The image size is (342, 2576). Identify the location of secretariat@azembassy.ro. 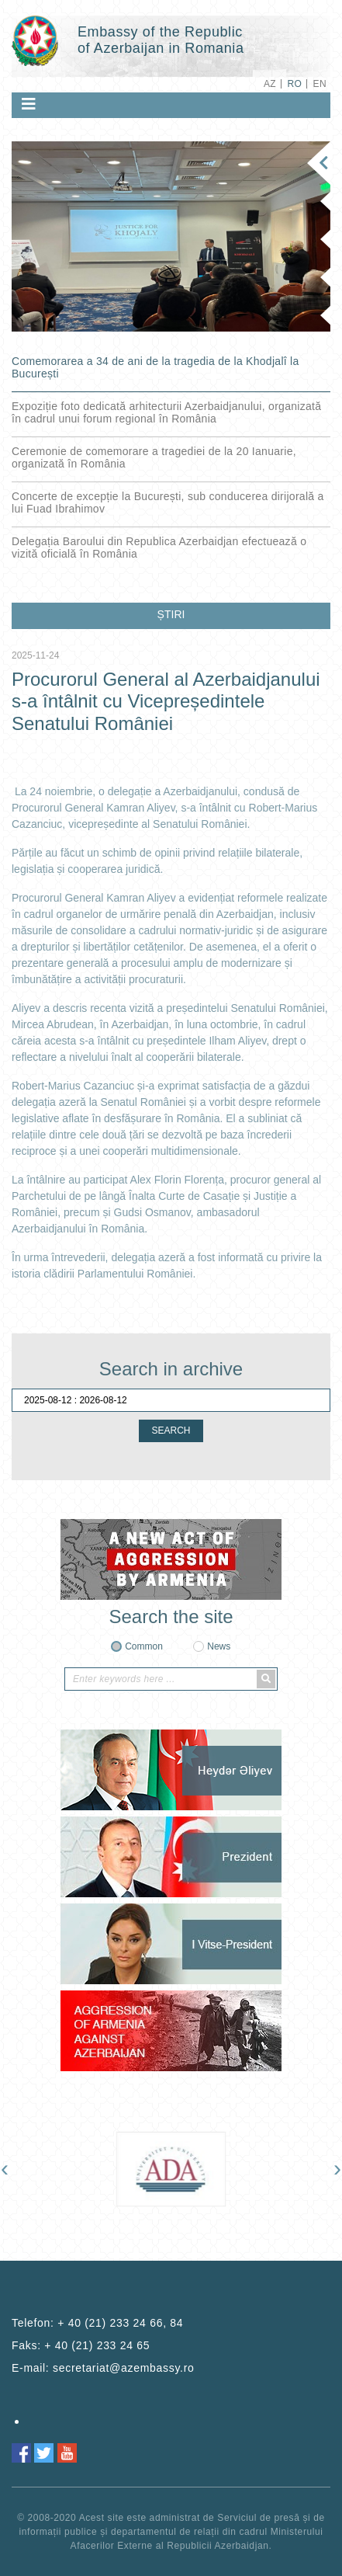
(123, 2368).